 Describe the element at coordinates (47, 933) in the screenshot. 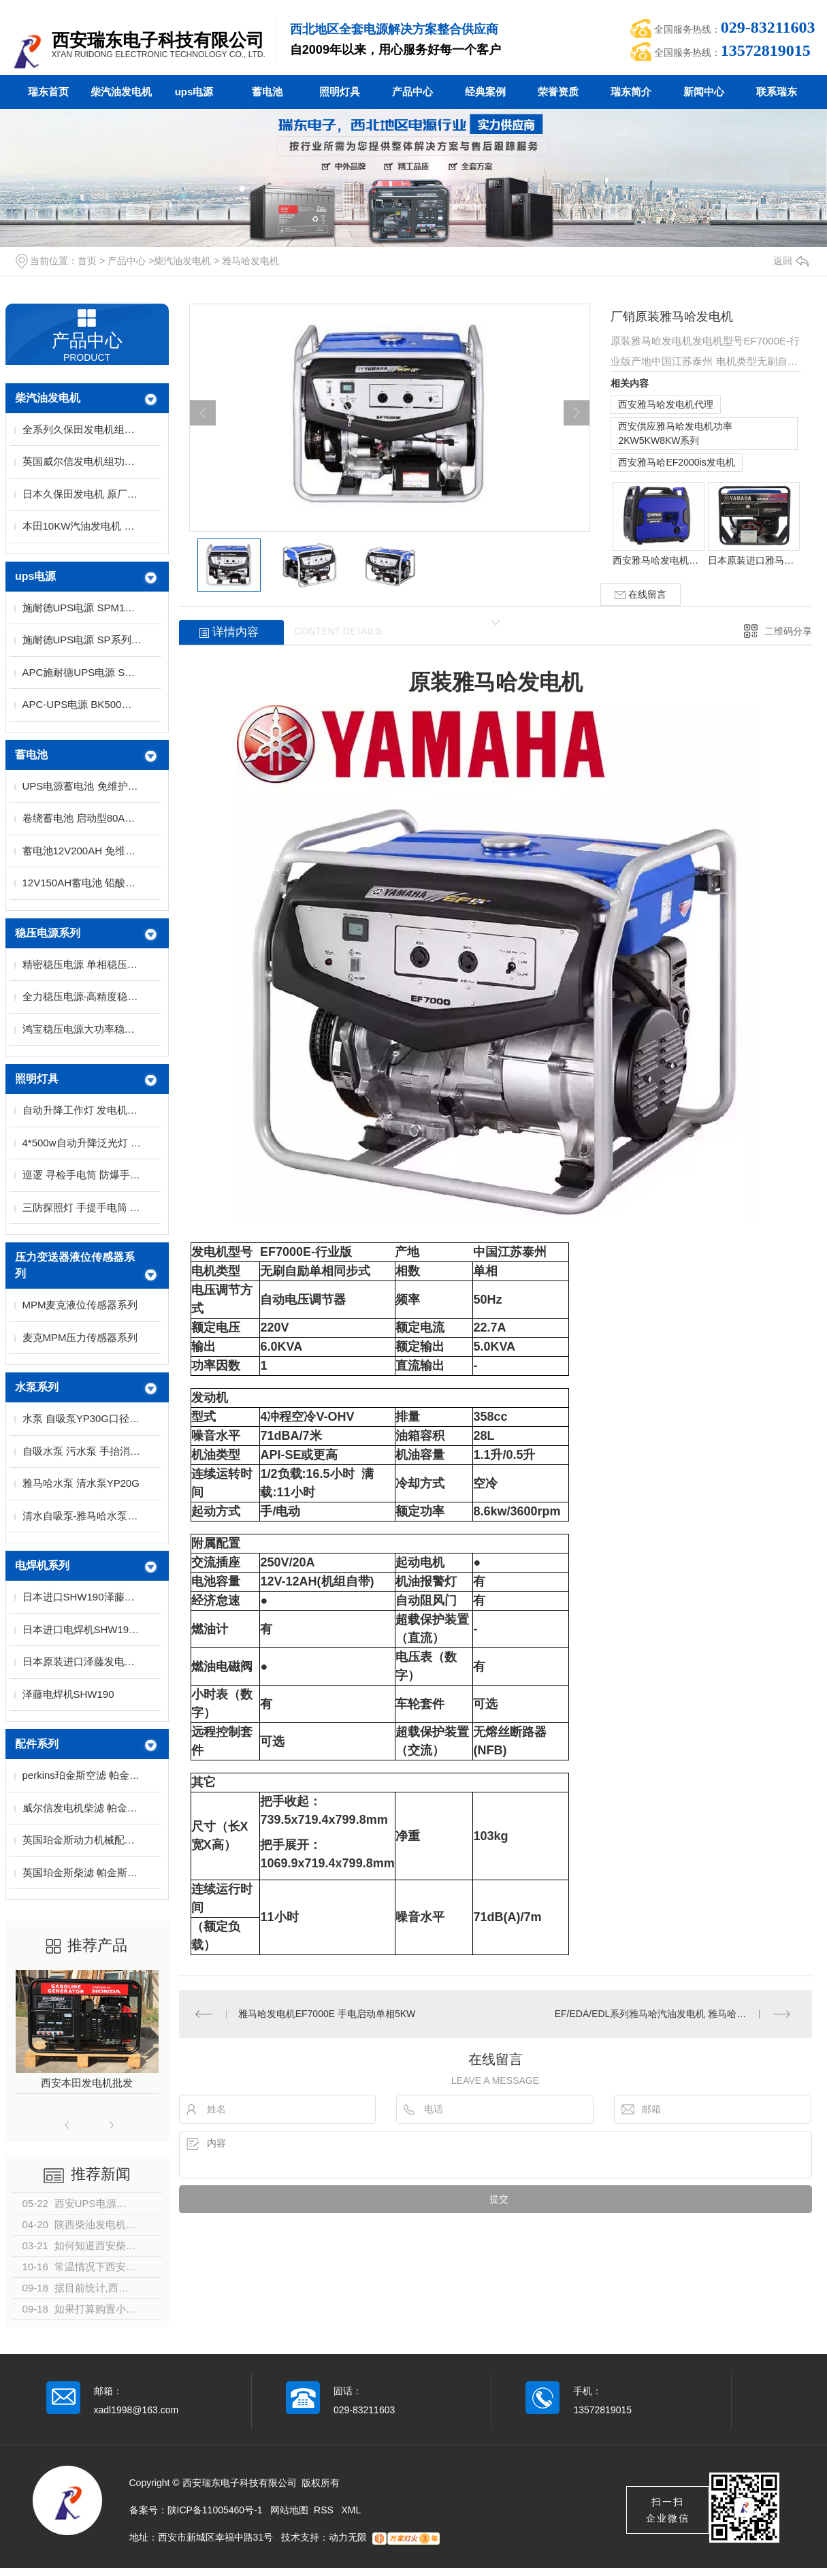

I see `稳压电源系列` at that location.